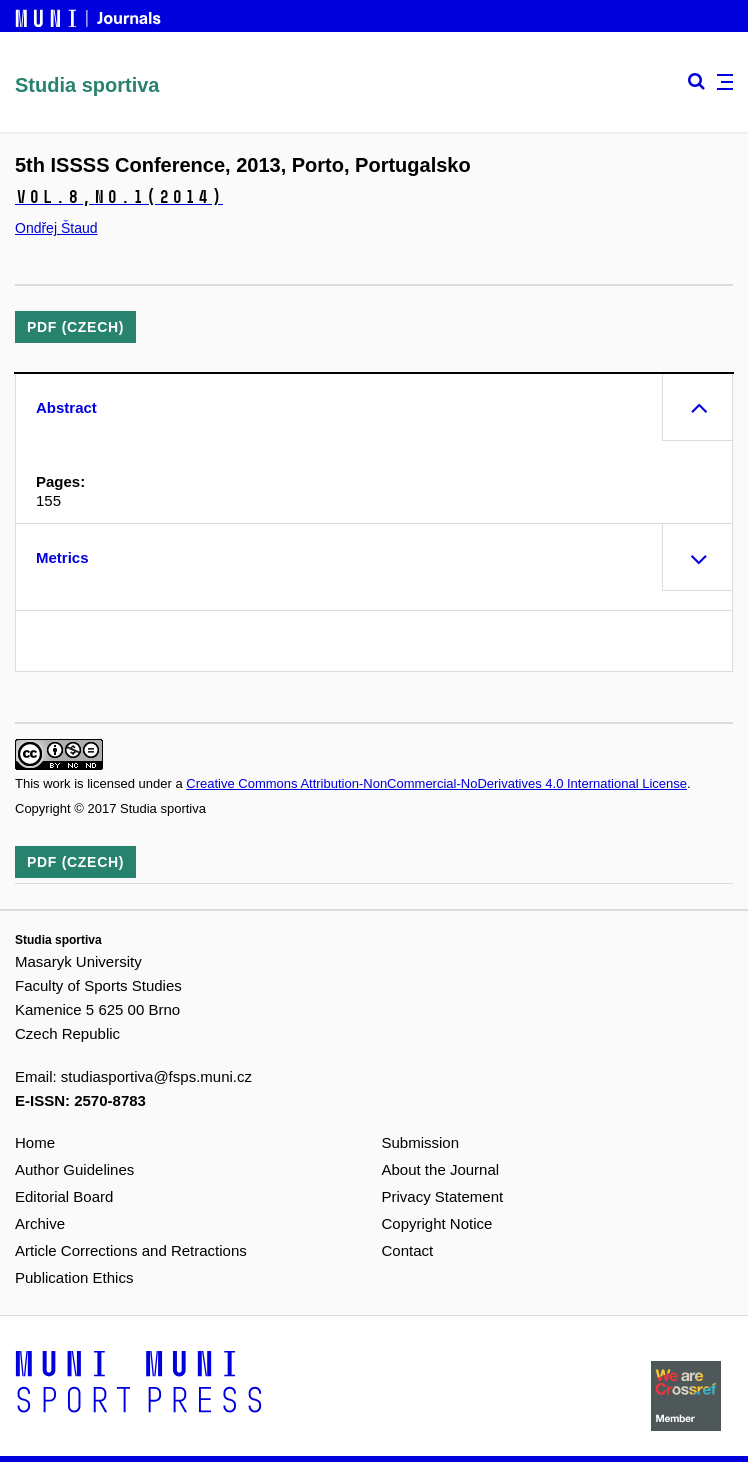 This screenshot has height=1462, width=748. I want to click on Contact, so click(408, 1250).